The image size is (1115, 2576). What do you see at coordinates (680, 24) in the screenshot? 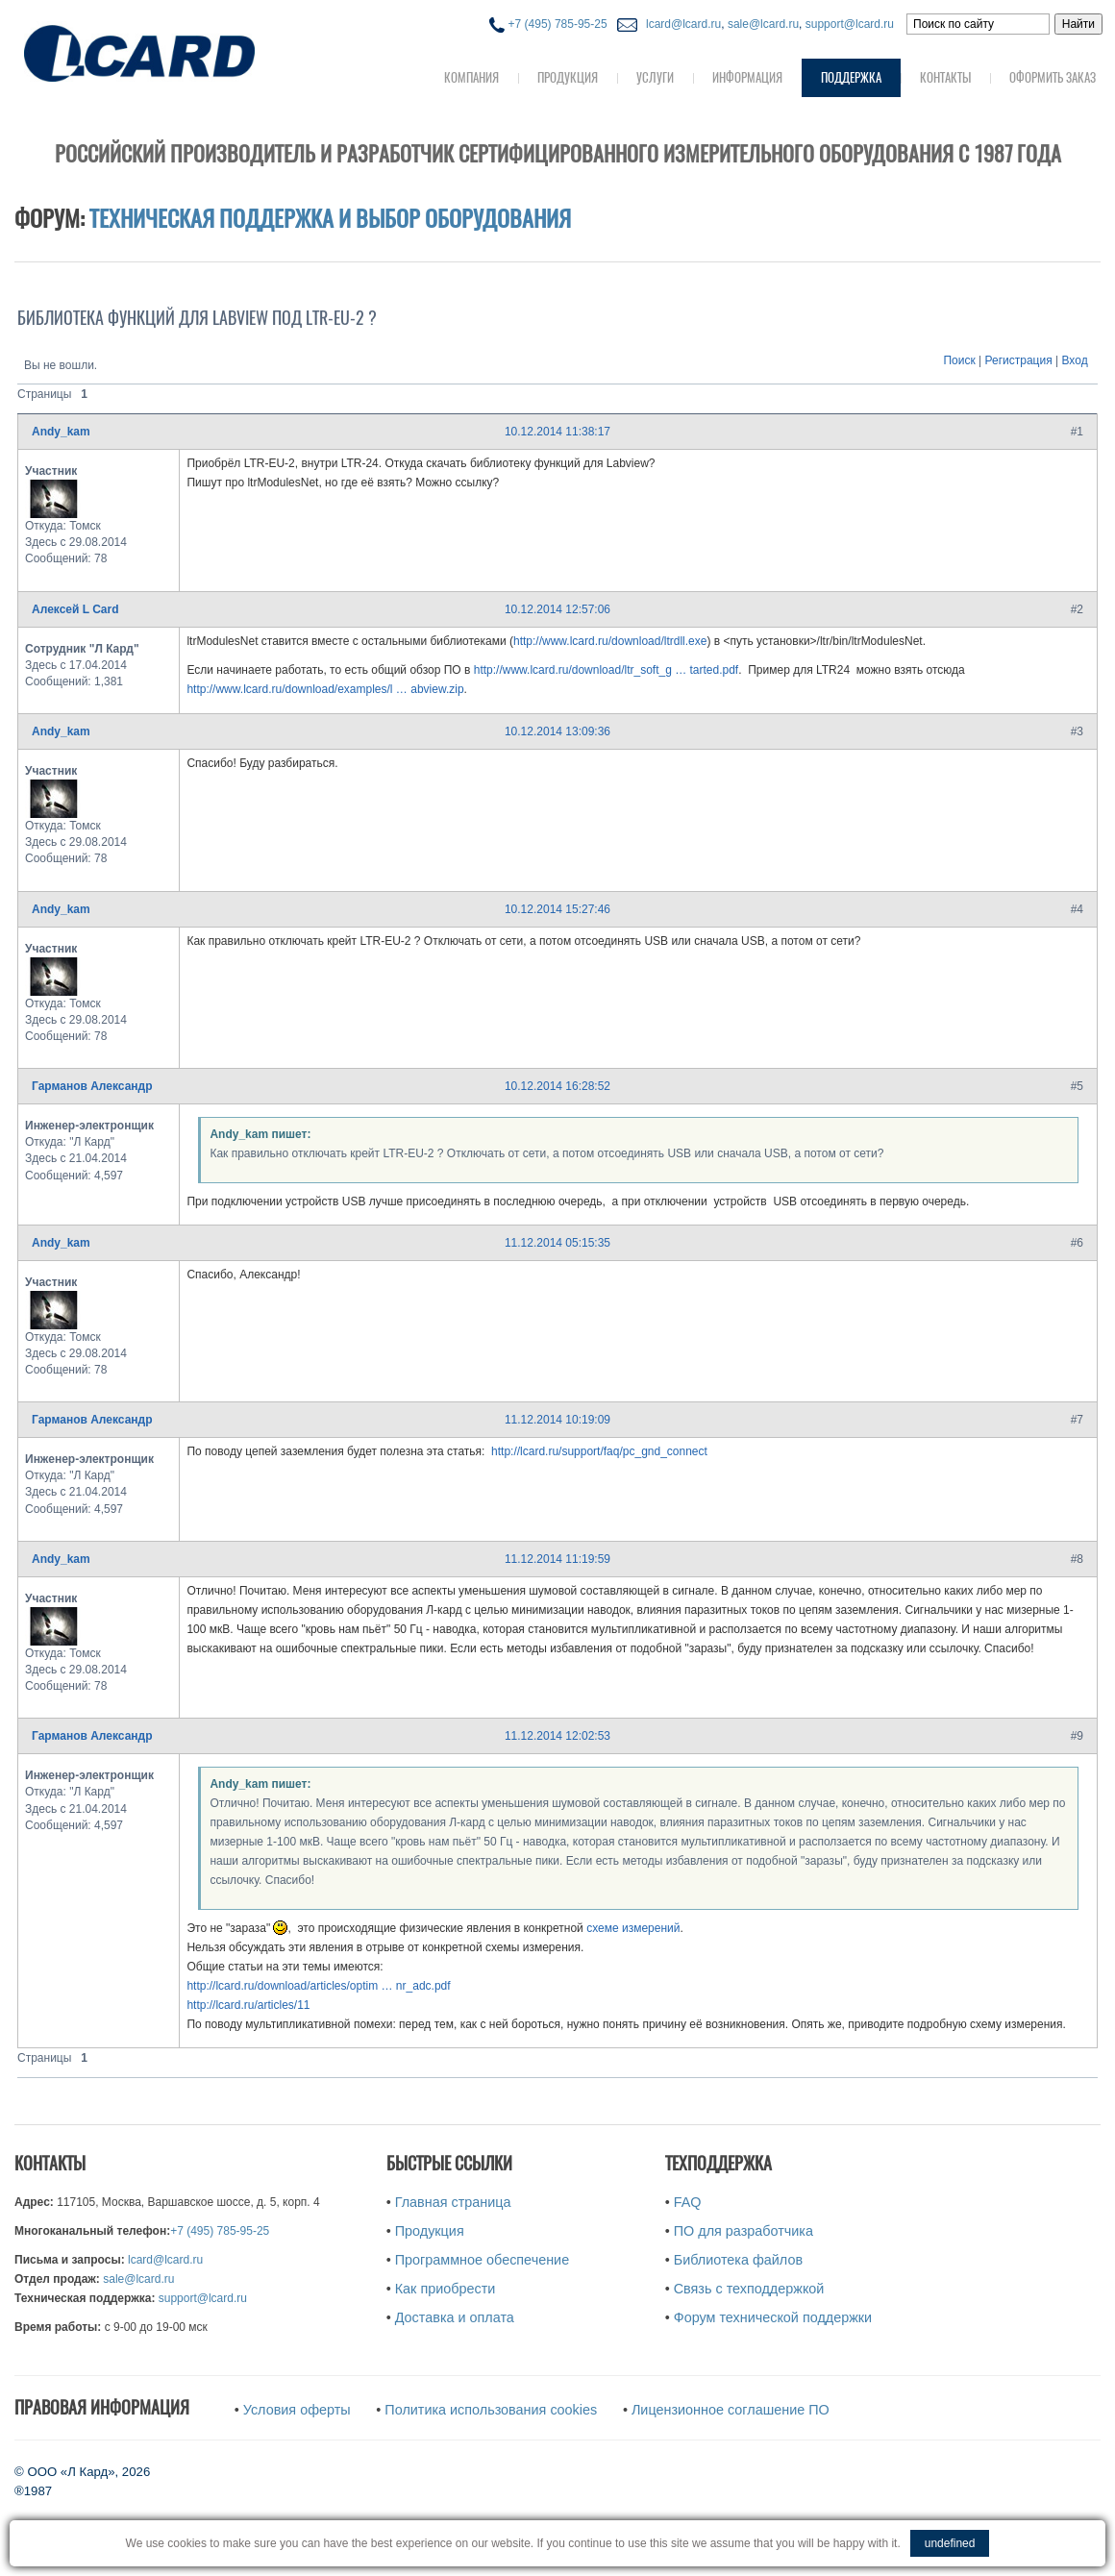
I see `lcard@lcard.ru` at bounding box center [680, 24].